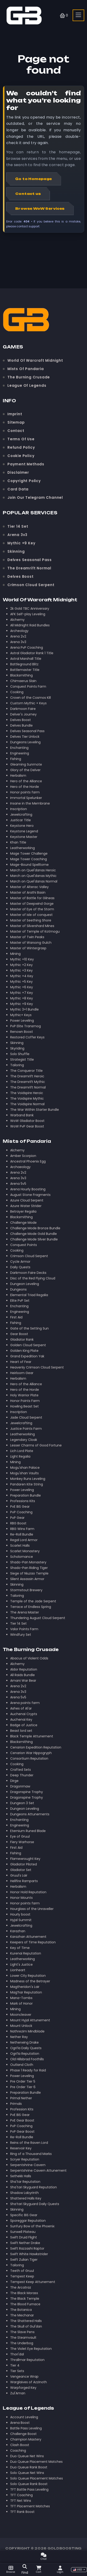 This screenshot has width=87, height=2576. Describe the element at coordinates (24, 669) in the screenshot. I see `Battlemaster Title` at that location.